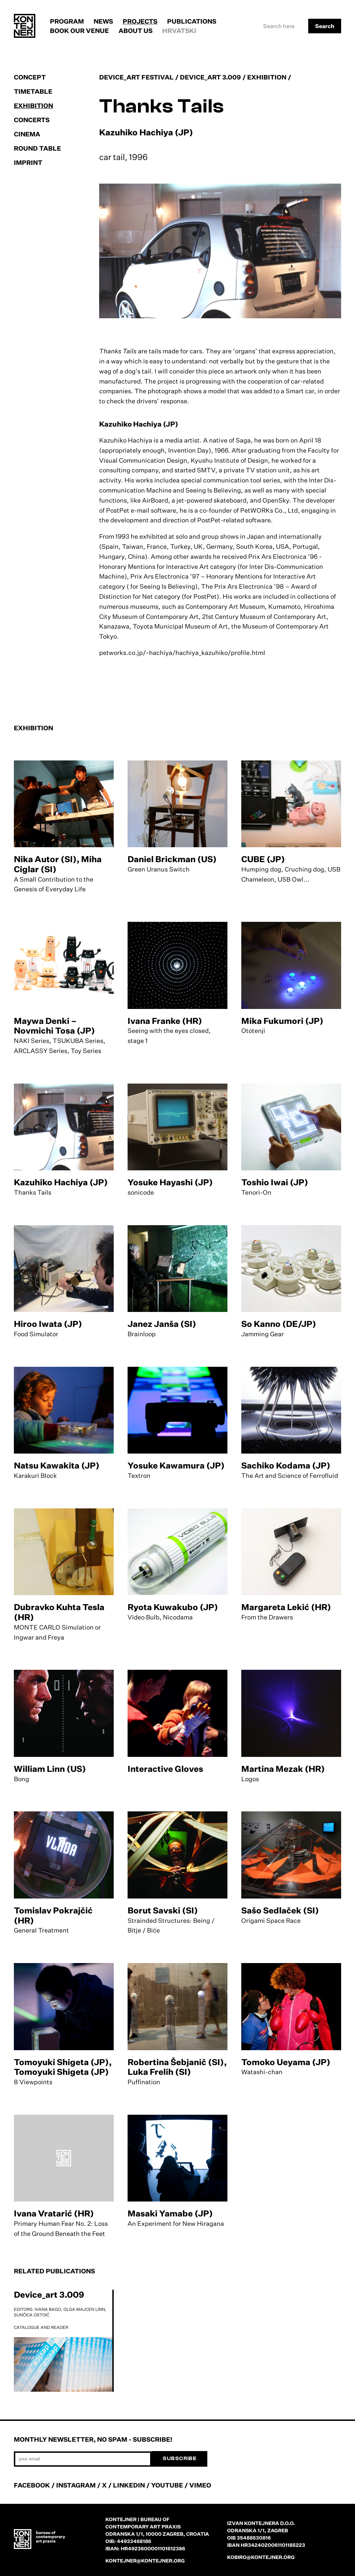 This screenshot has height=2576, width=355. I want to click on Ryota Kuwakubo (JP), so click(173, 1607).